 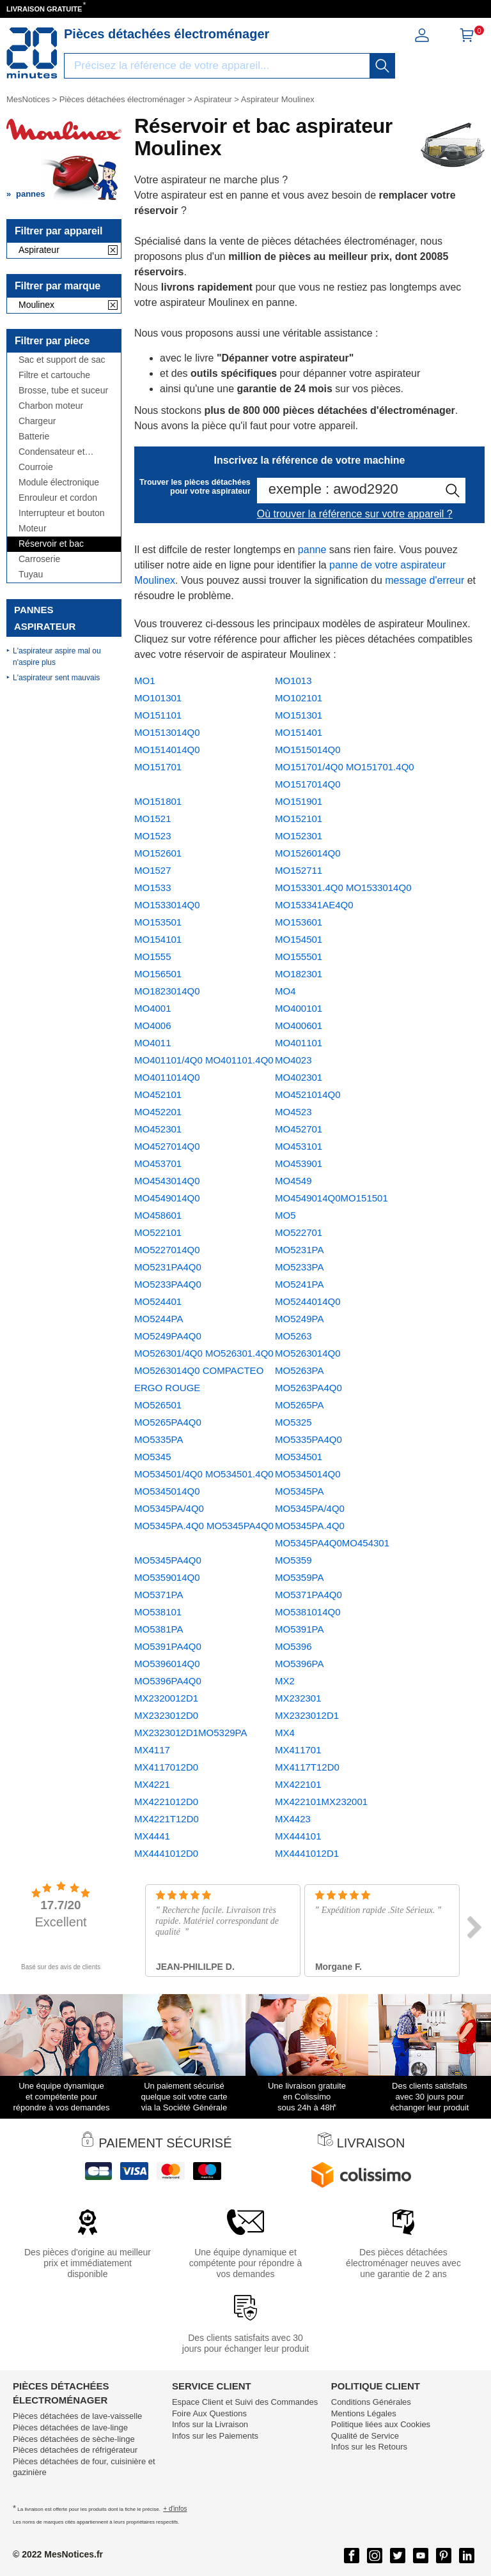 I want to click on MO1513014Q0, so click(x=167, y=732).